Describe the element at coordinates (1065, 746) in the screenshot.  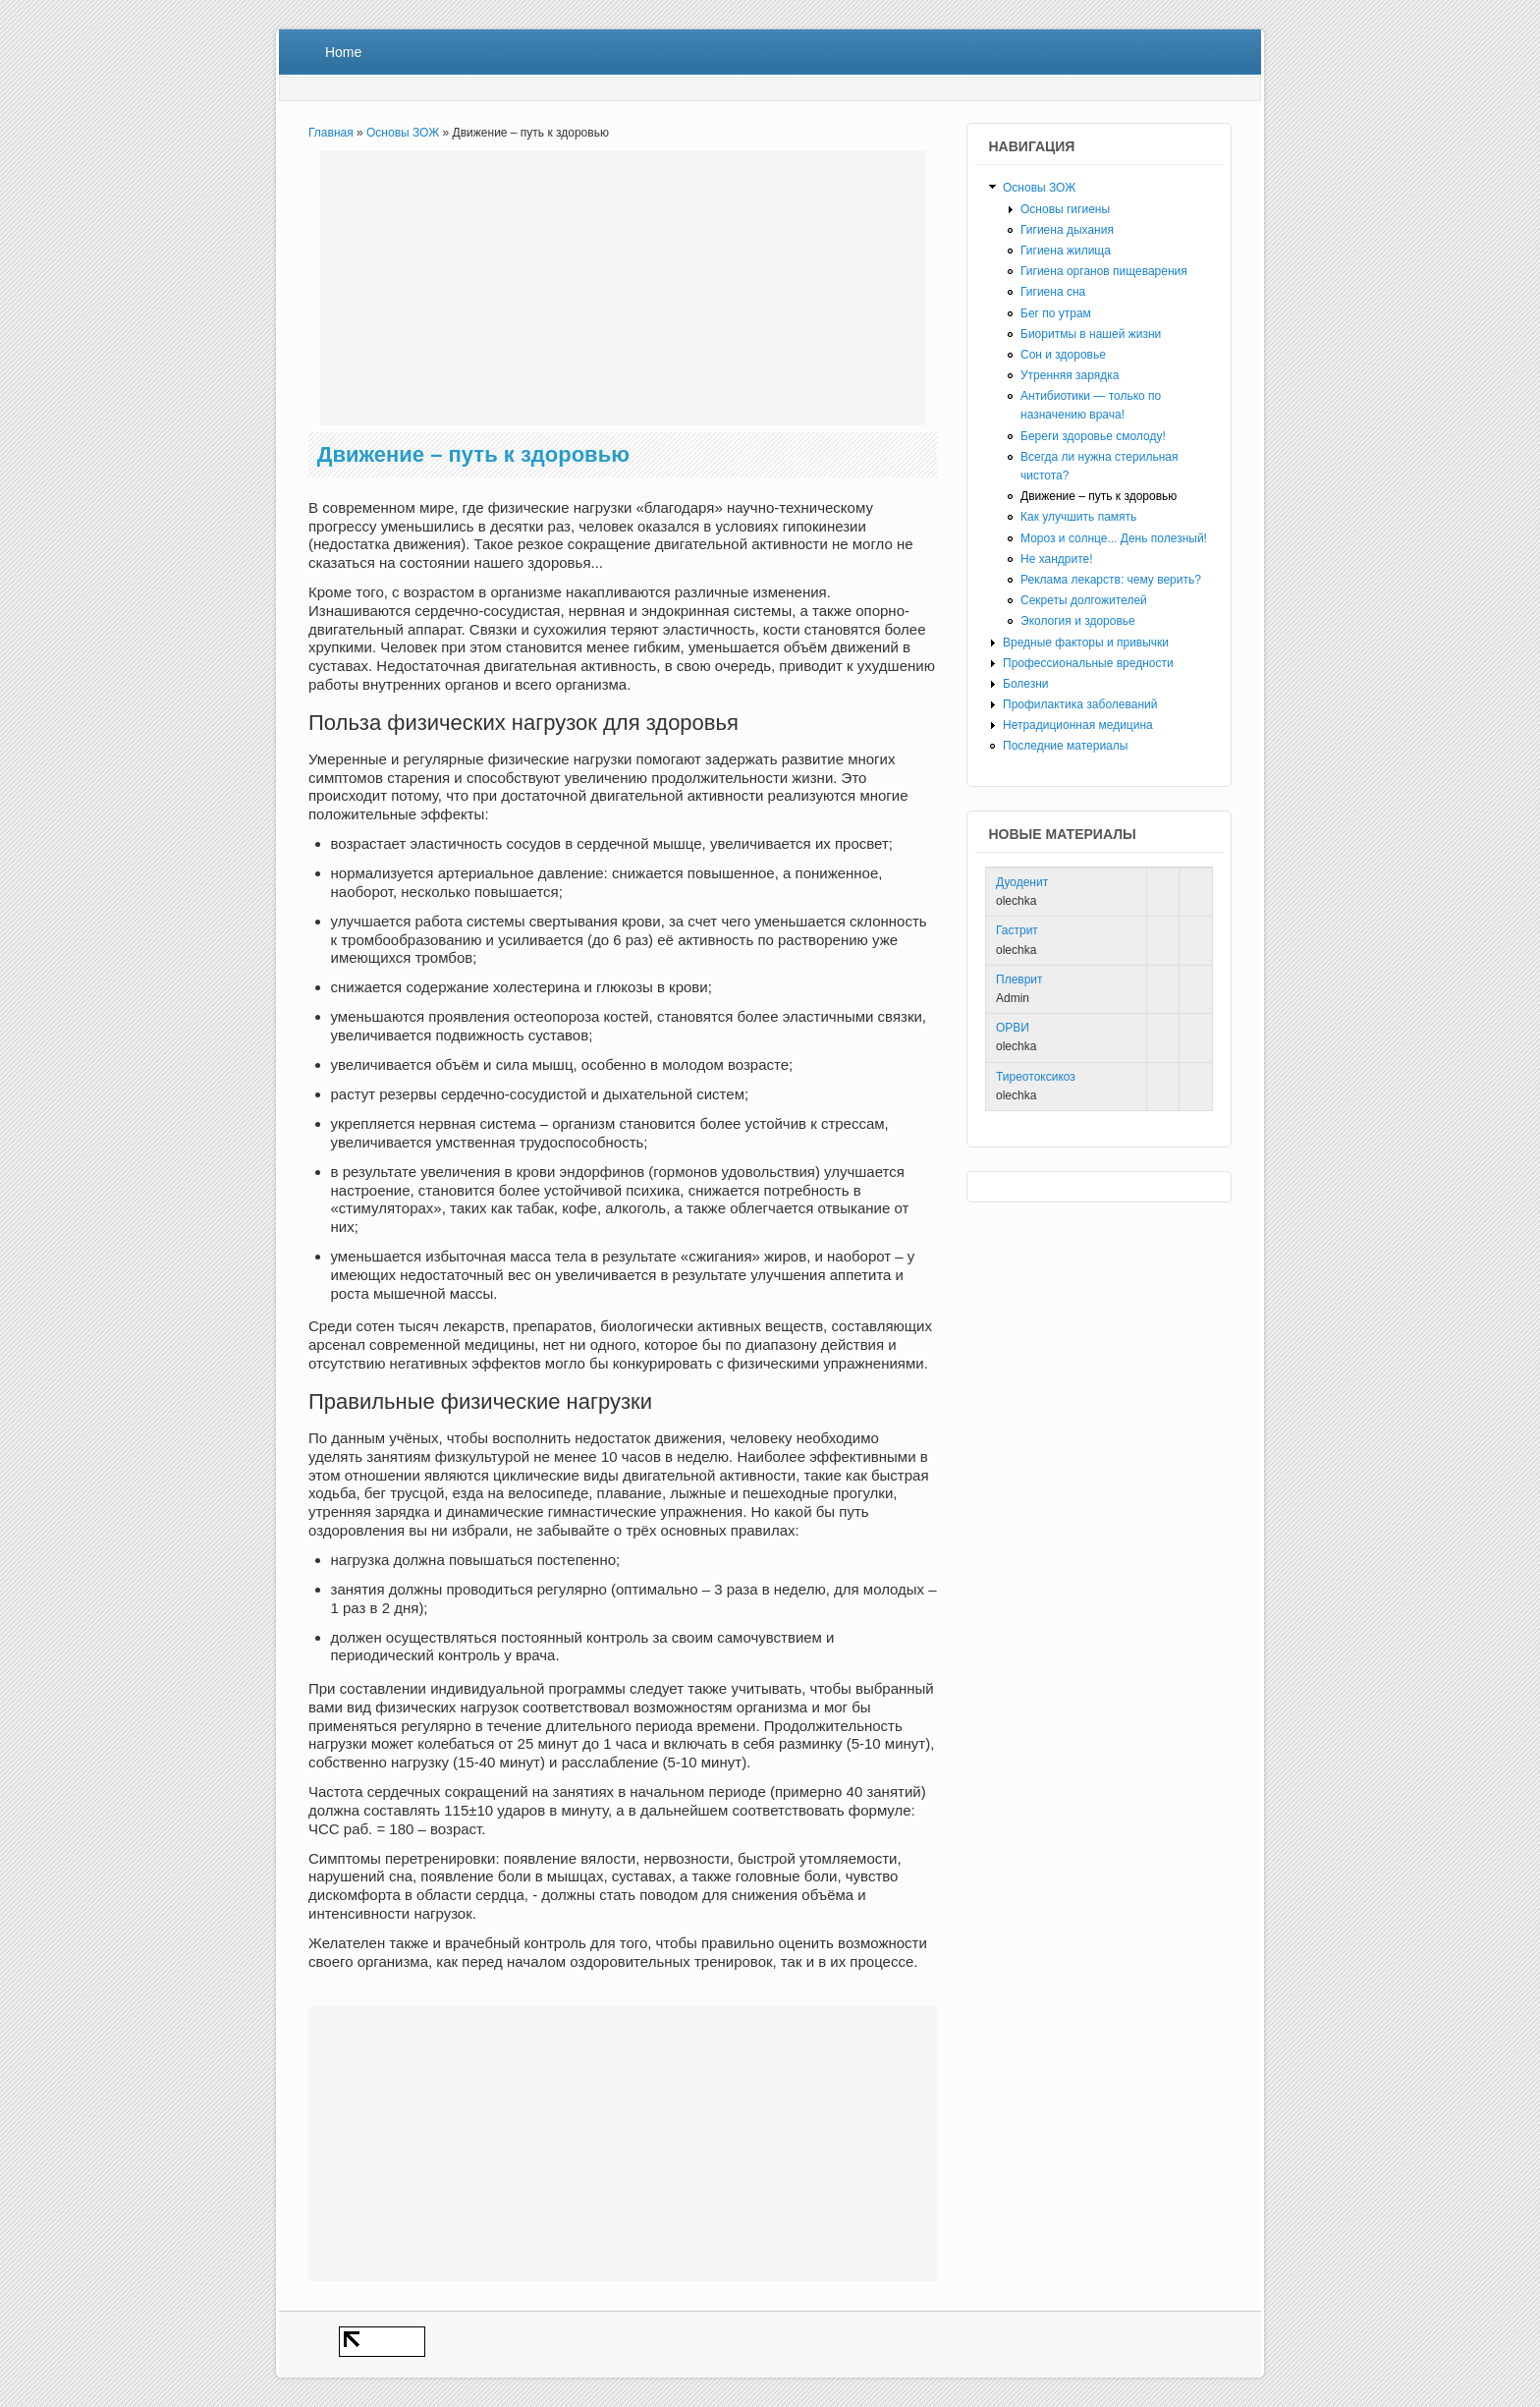
I see `Последние материалы` at that location.